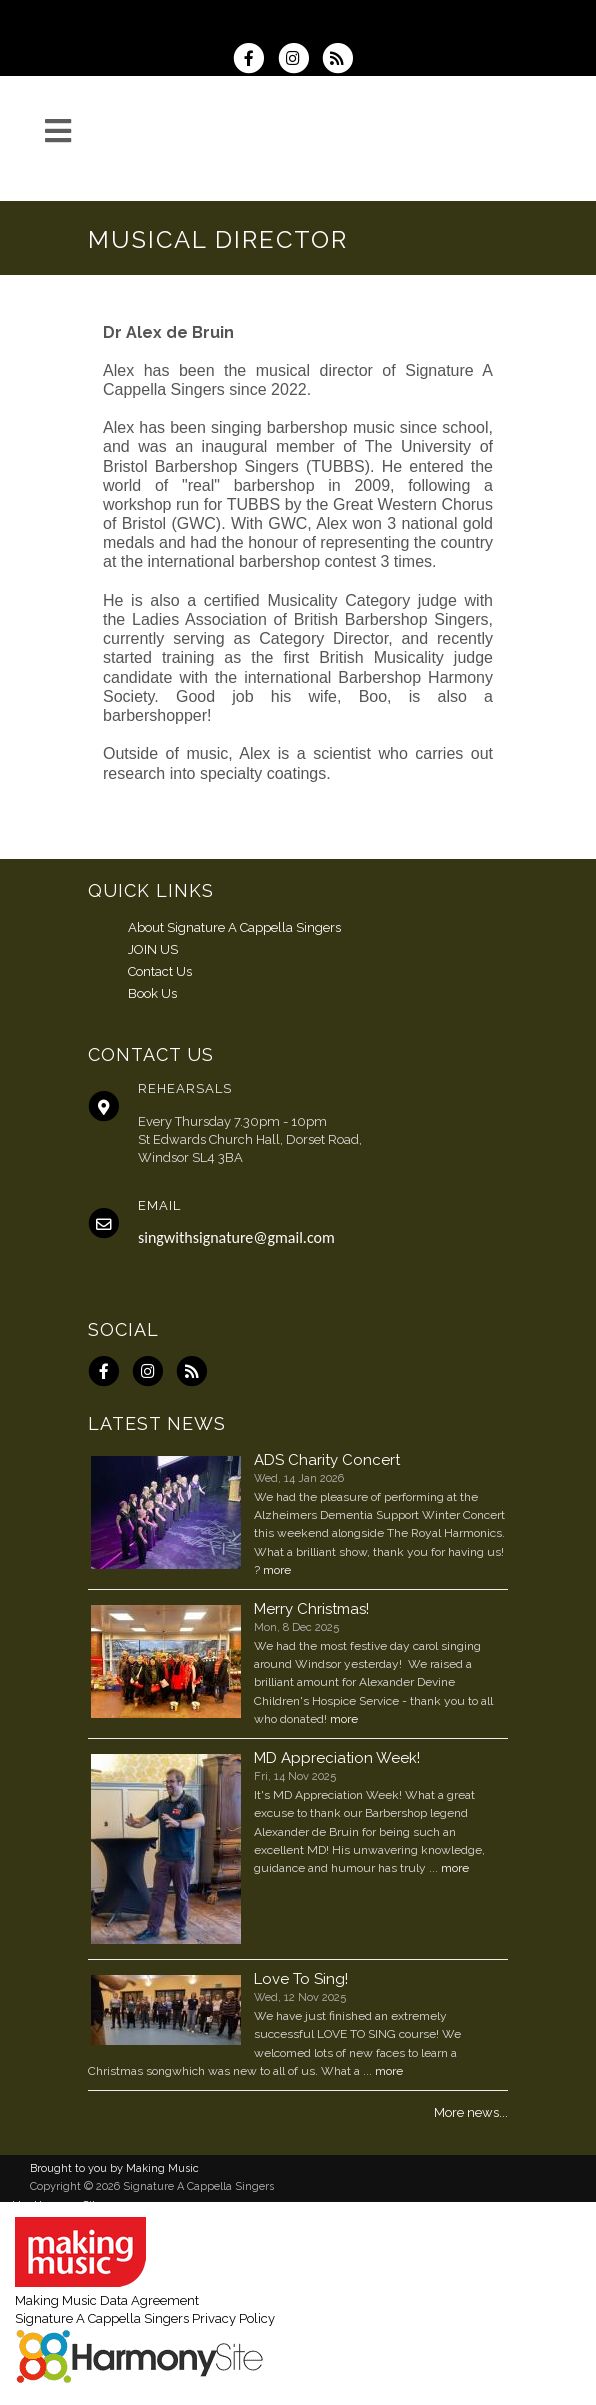 The width and height of the screenshot is (596, 2405). What do you see at coordinates (301, 1979) in the screenshot?
I see `Love To Sing!` at bounding box center [301, 1979].